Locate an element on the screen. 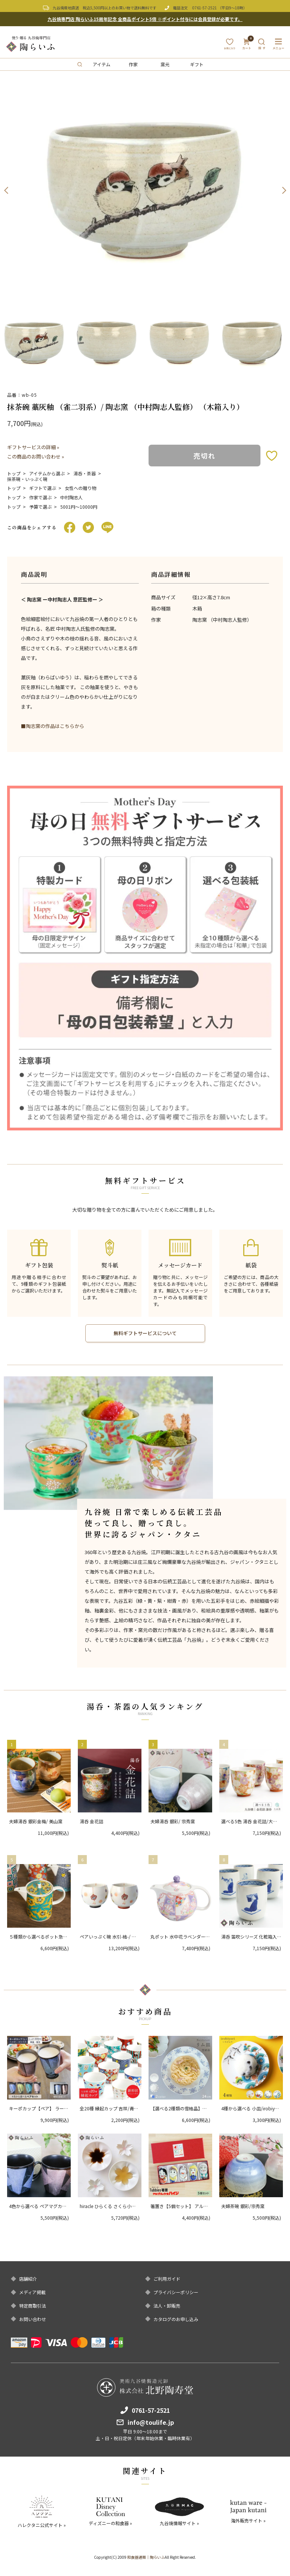 Image resolution: width=290 pixels, height=2576 pixels. ギフトサービスの詳細 » is located at coordinates (33, 447).